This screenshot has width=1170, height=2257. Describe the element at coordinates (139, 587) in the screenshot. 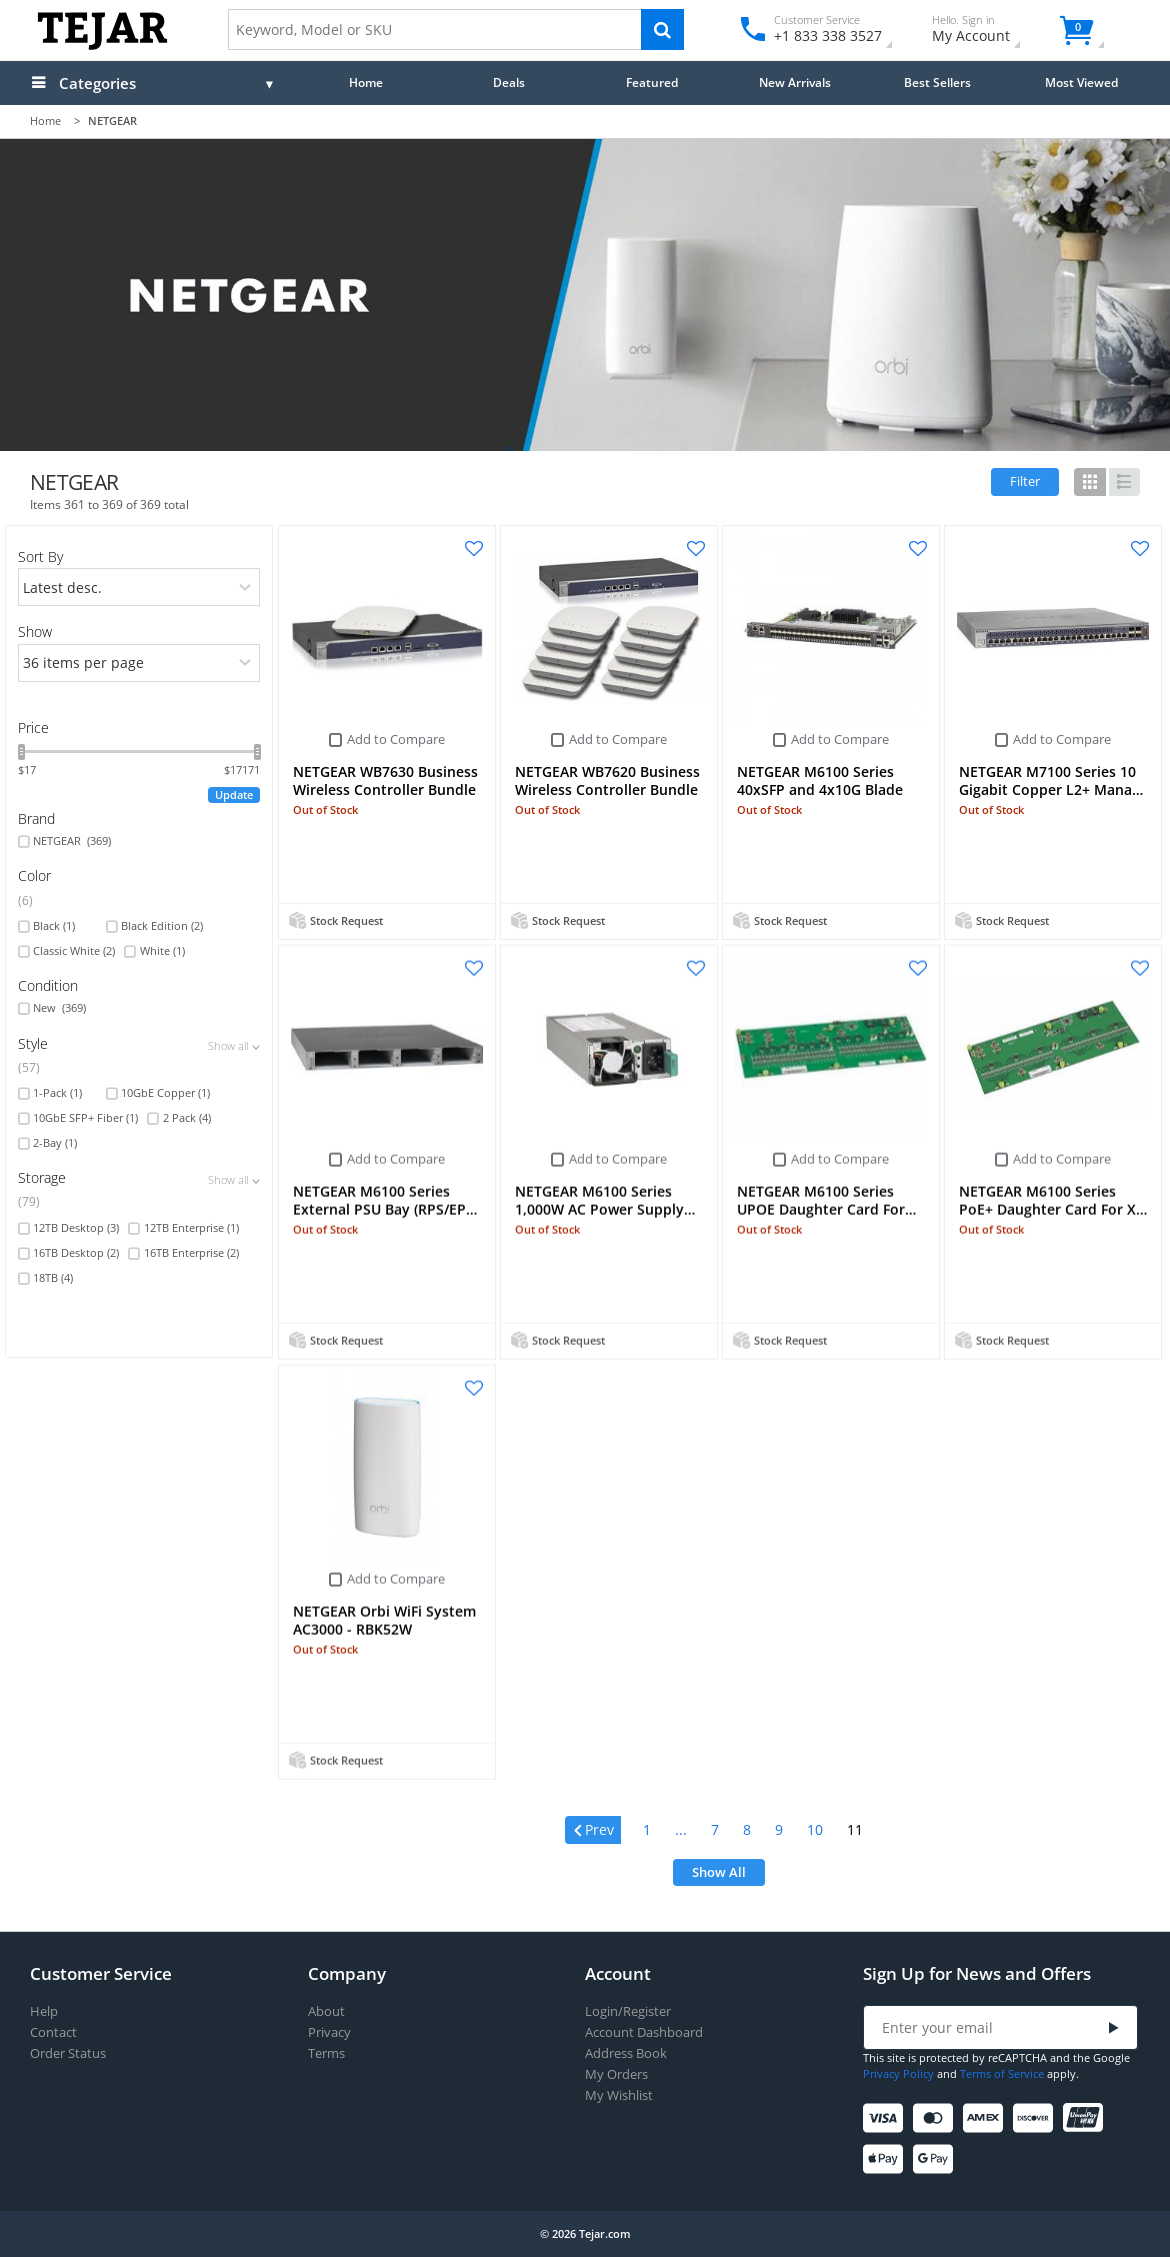

I see `[orders]` at that location.